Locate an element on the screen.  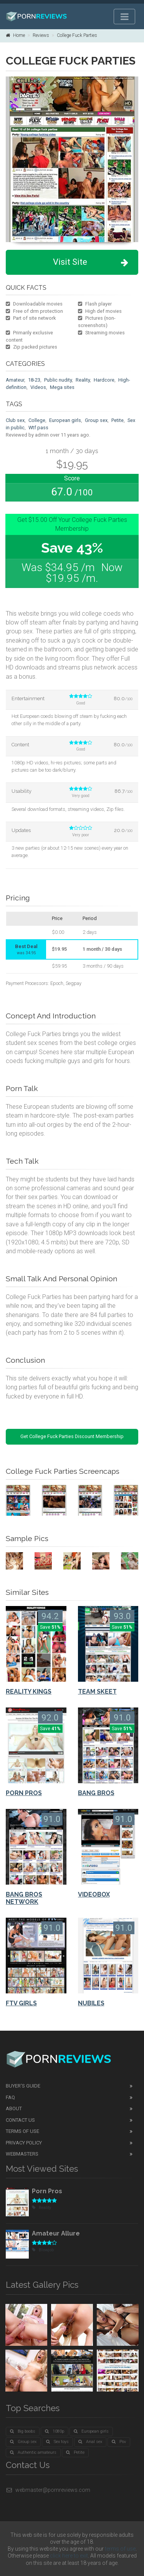
Amateur is located at coordinates (15, 380).